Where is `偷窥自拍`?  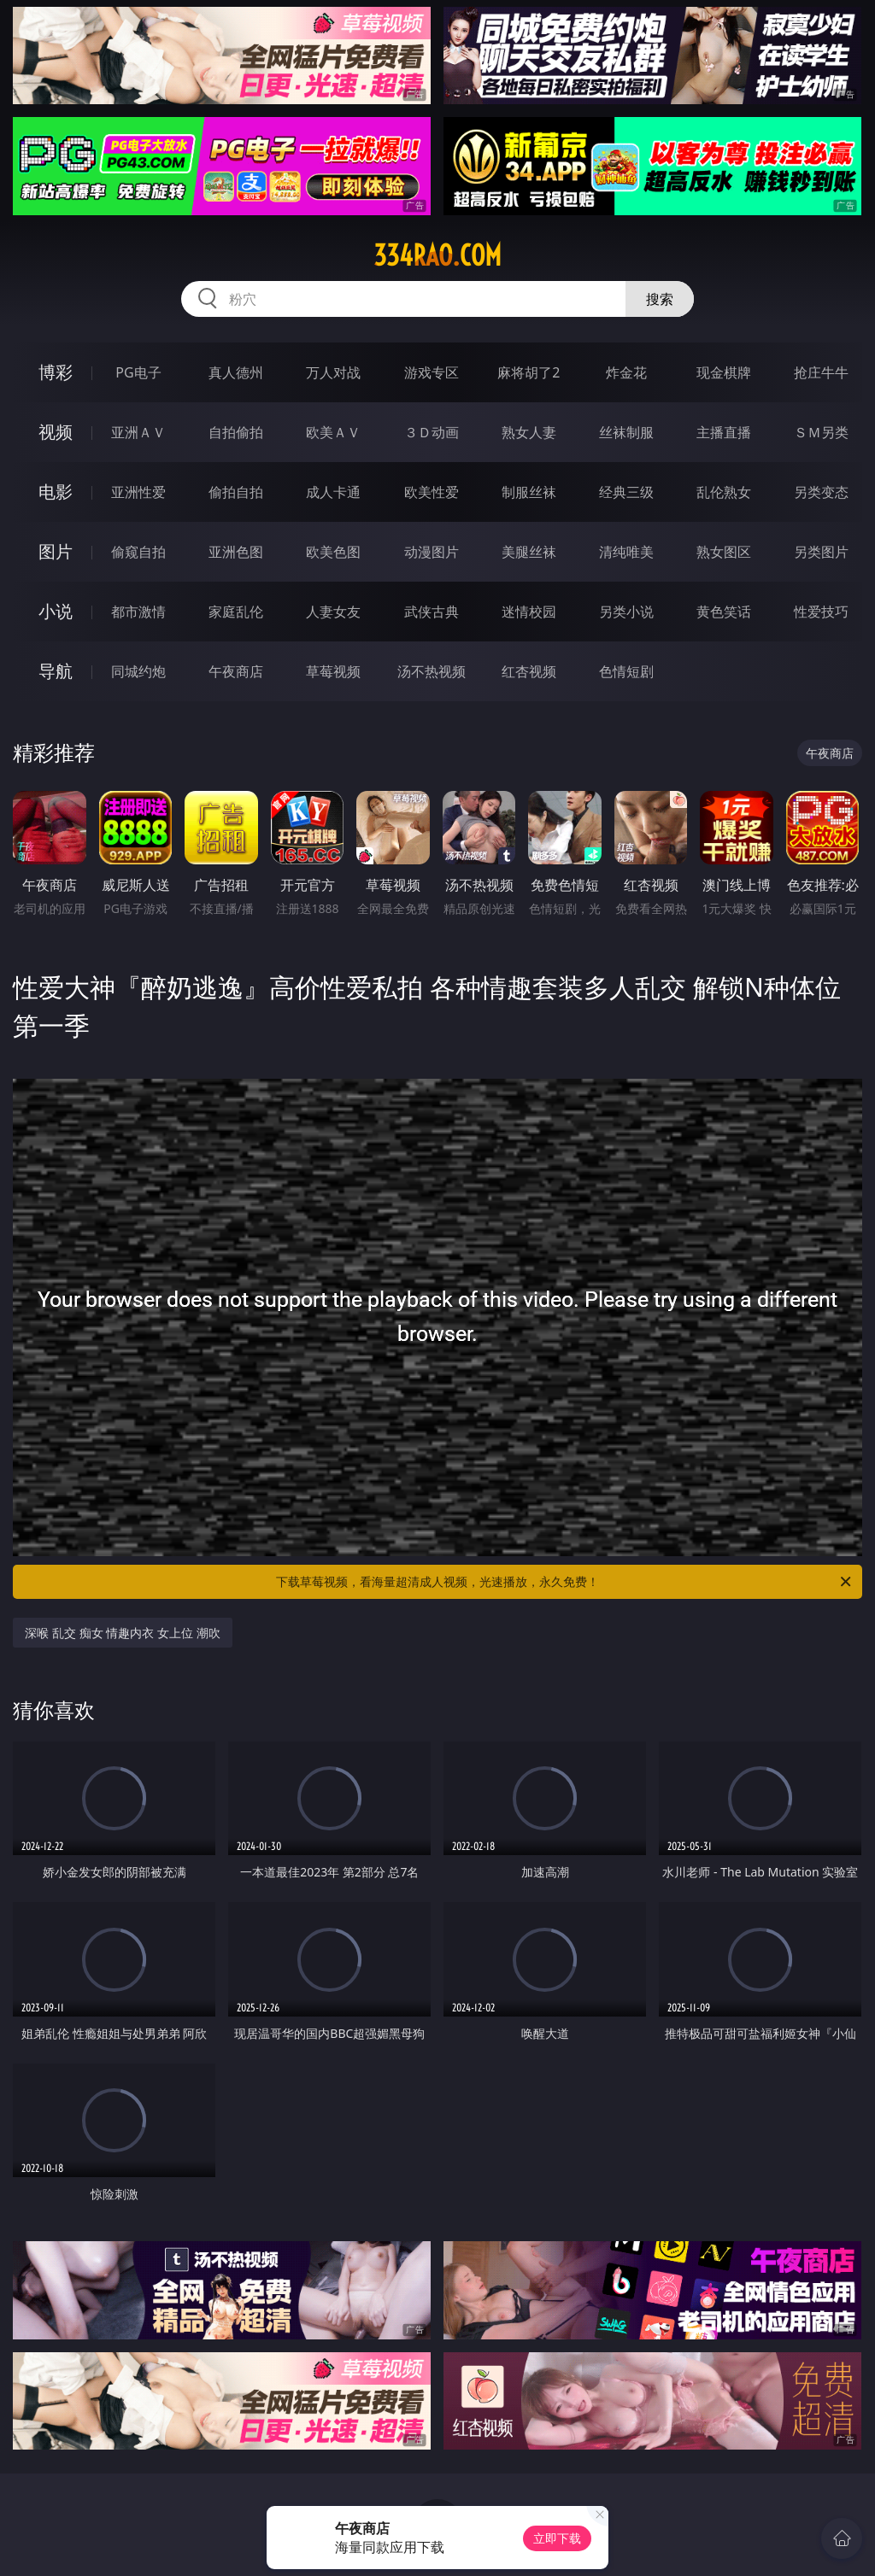 偷窥自拍 is located at coordinates (138, 551).